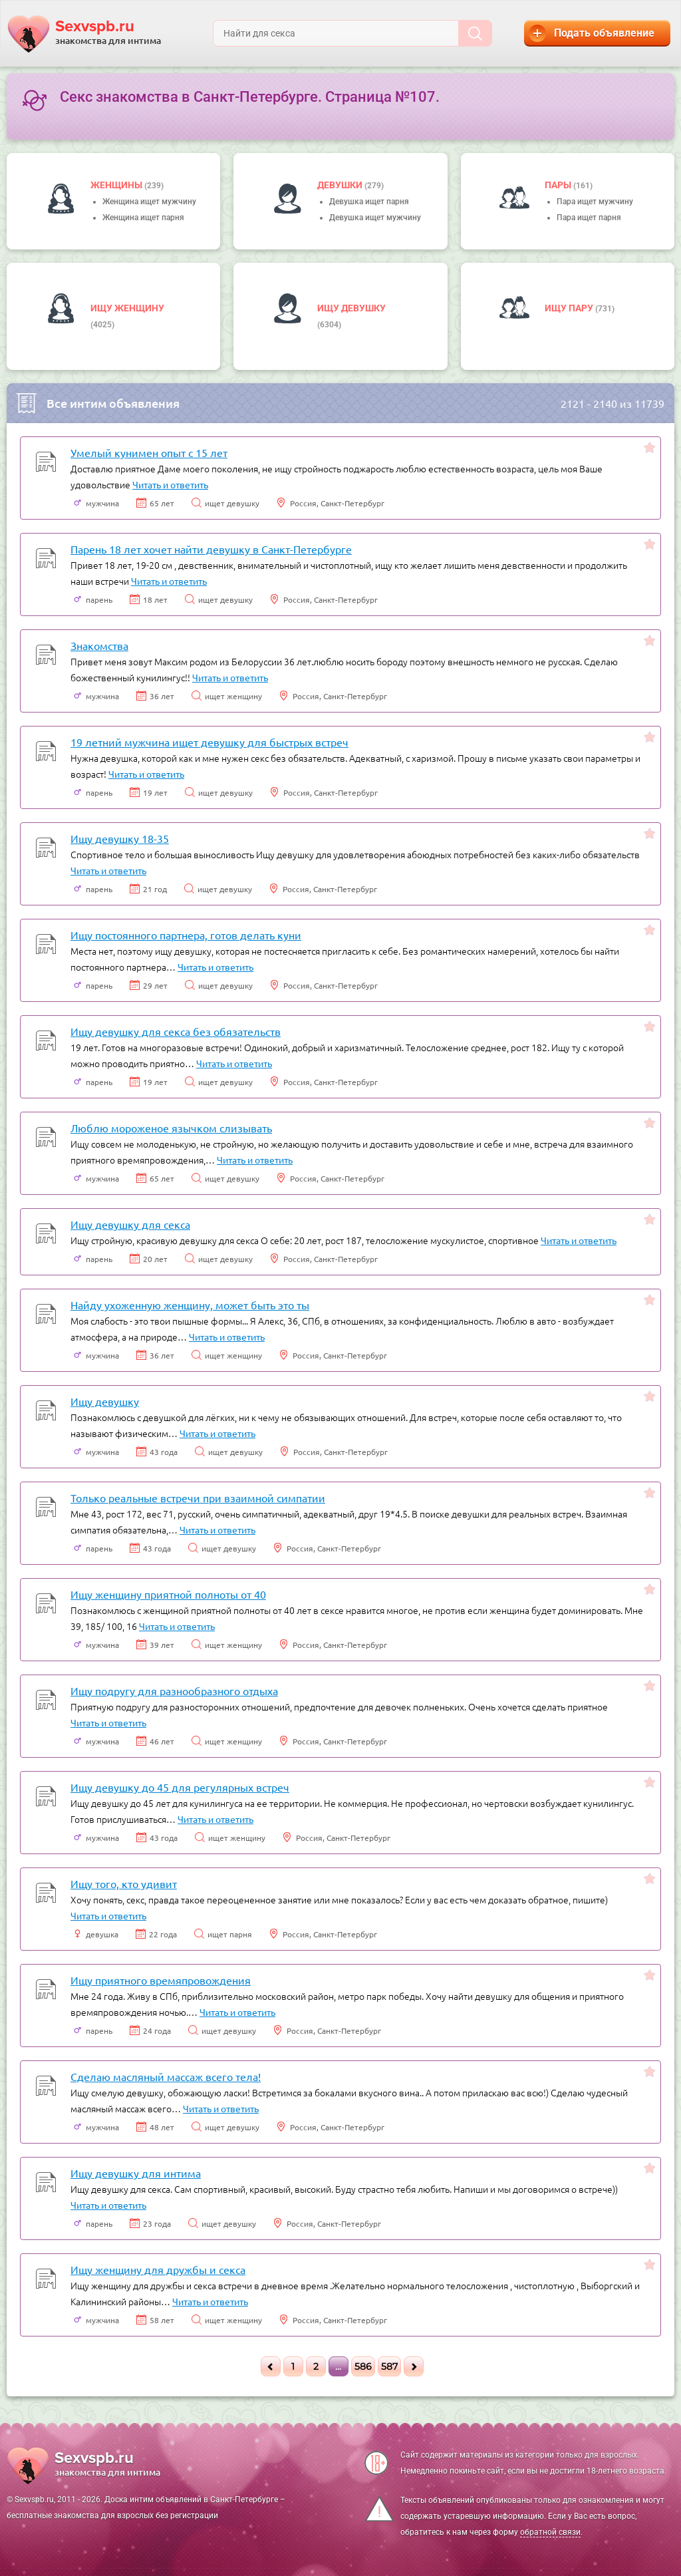 This screenshot has height=2576, width=681. I want to click on Ищу женщину приятной полноты от 40, so click(168, 1594).